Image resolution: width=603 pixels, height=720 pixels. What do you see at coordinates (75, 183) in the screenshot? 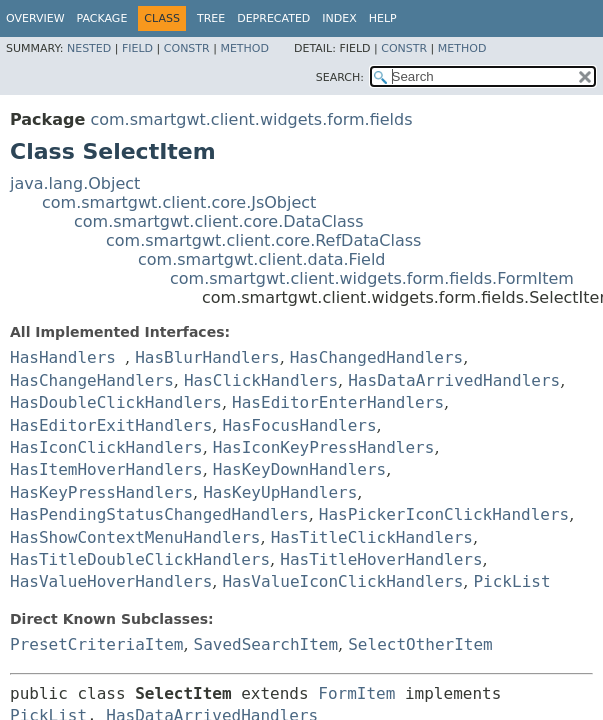
I see `java.lang.Object` at bounding box center [75, 183].